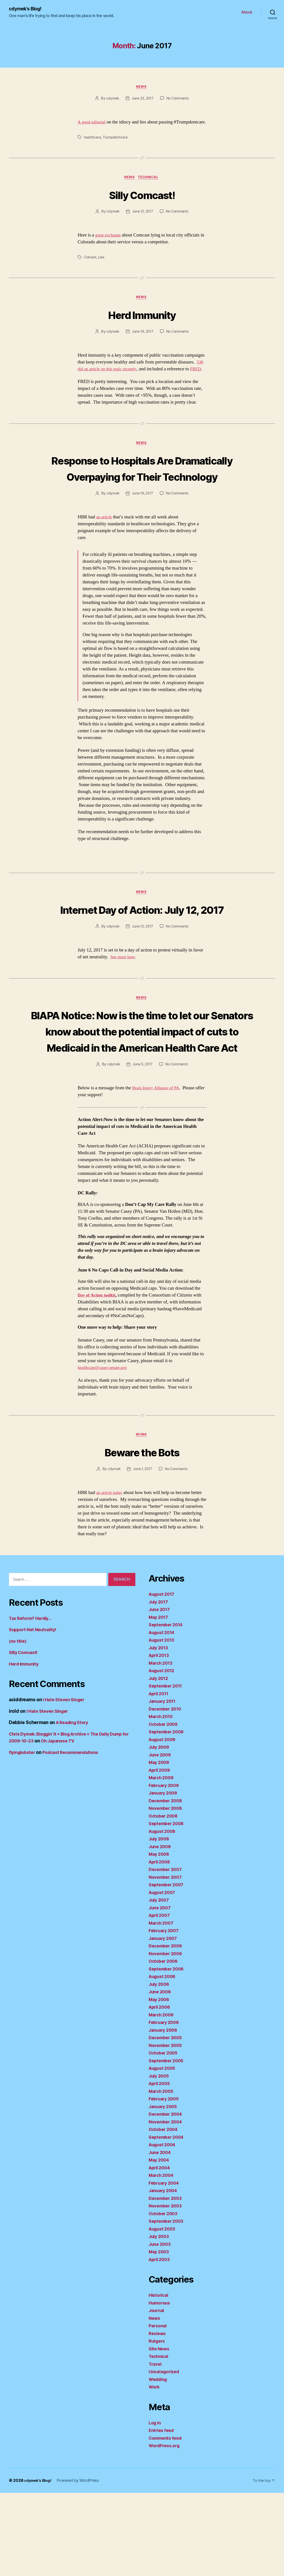 Image resolution: width=284 pixels, height=2576 pixels. I want to click on October 2006, so click(164, 2044).